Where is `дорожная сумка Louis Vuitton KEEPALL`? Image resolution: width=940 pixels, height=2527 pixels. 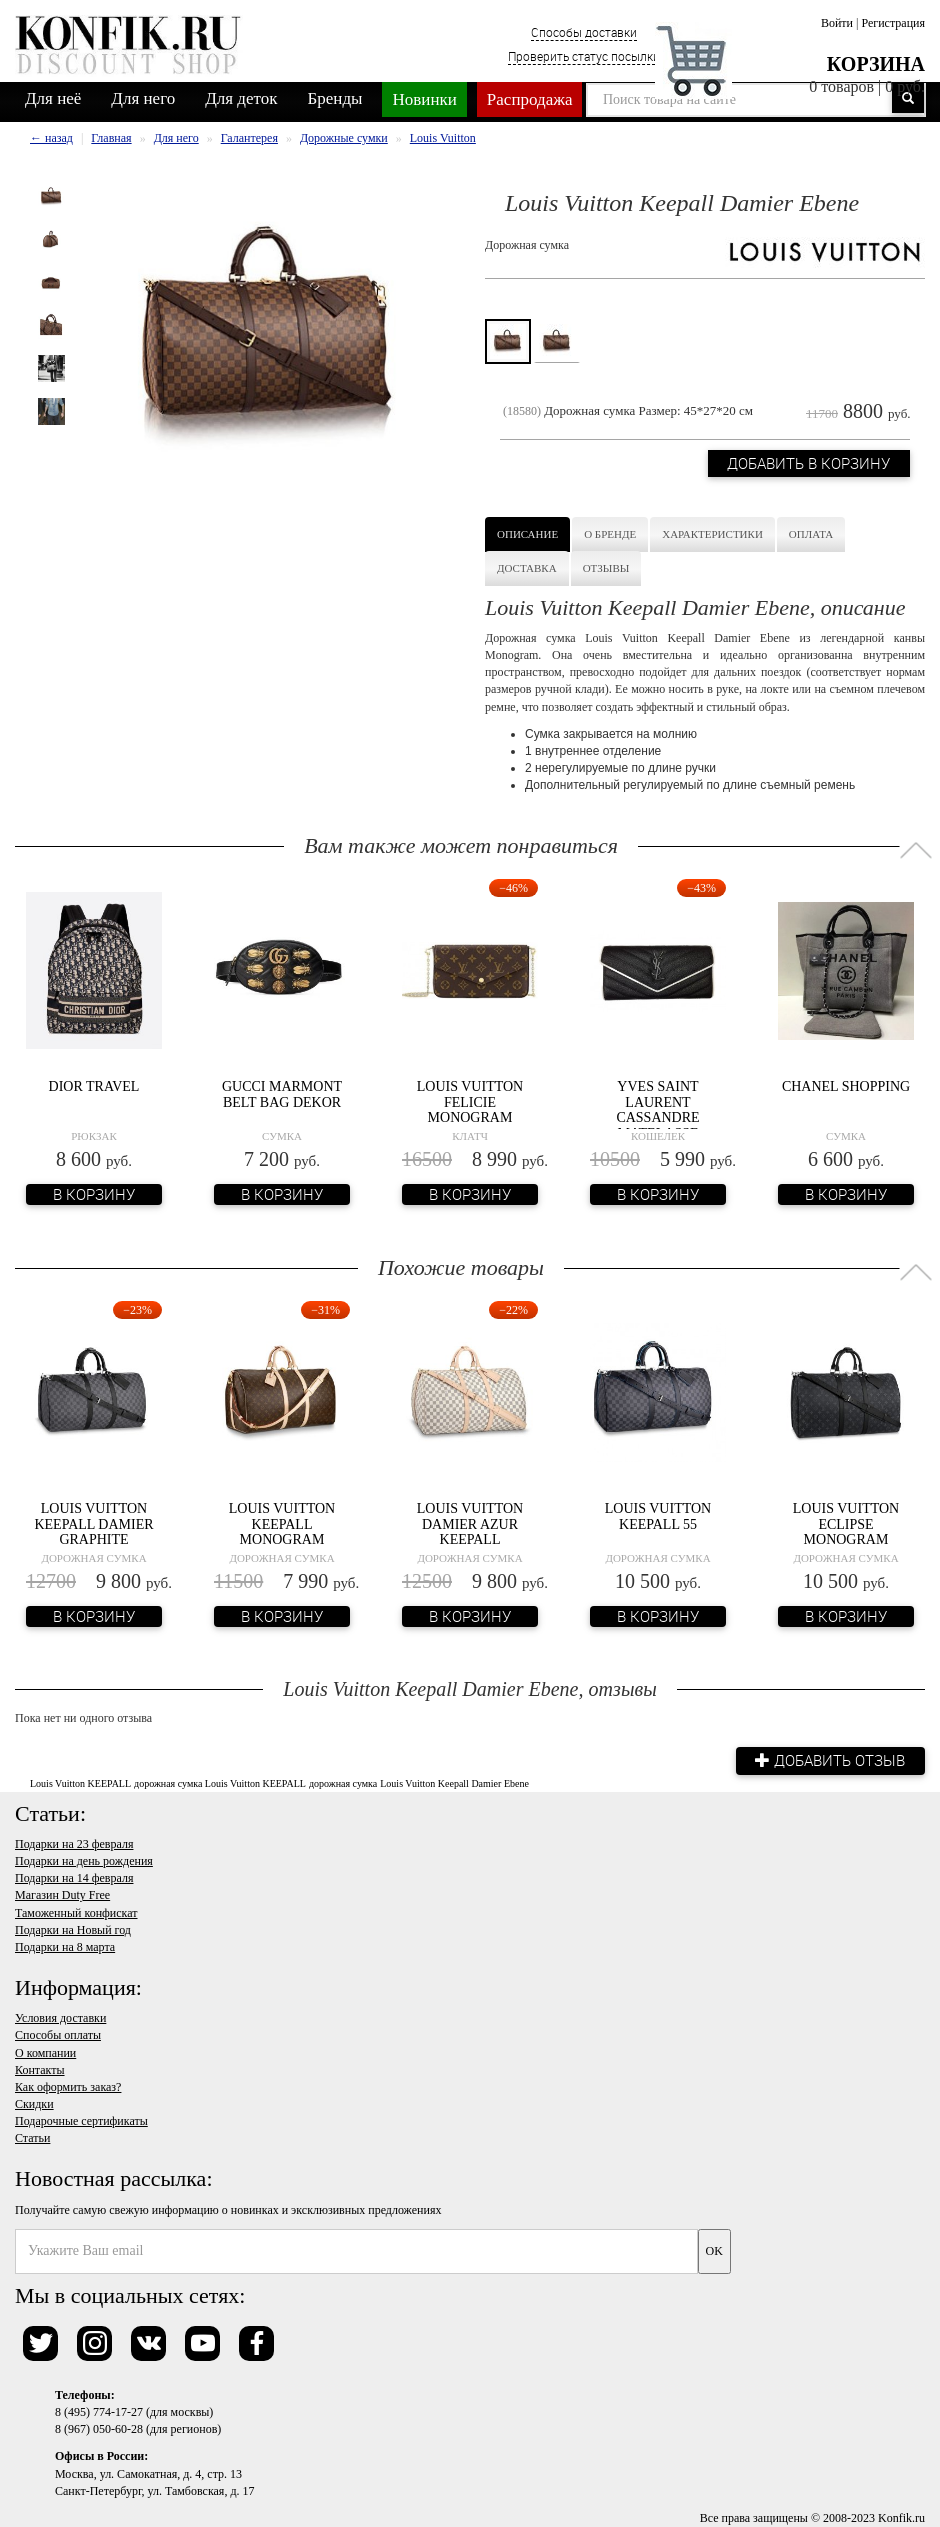 дорожная сумка Louis Vuitton KEEPALL is located at coordinates (220, 1783).